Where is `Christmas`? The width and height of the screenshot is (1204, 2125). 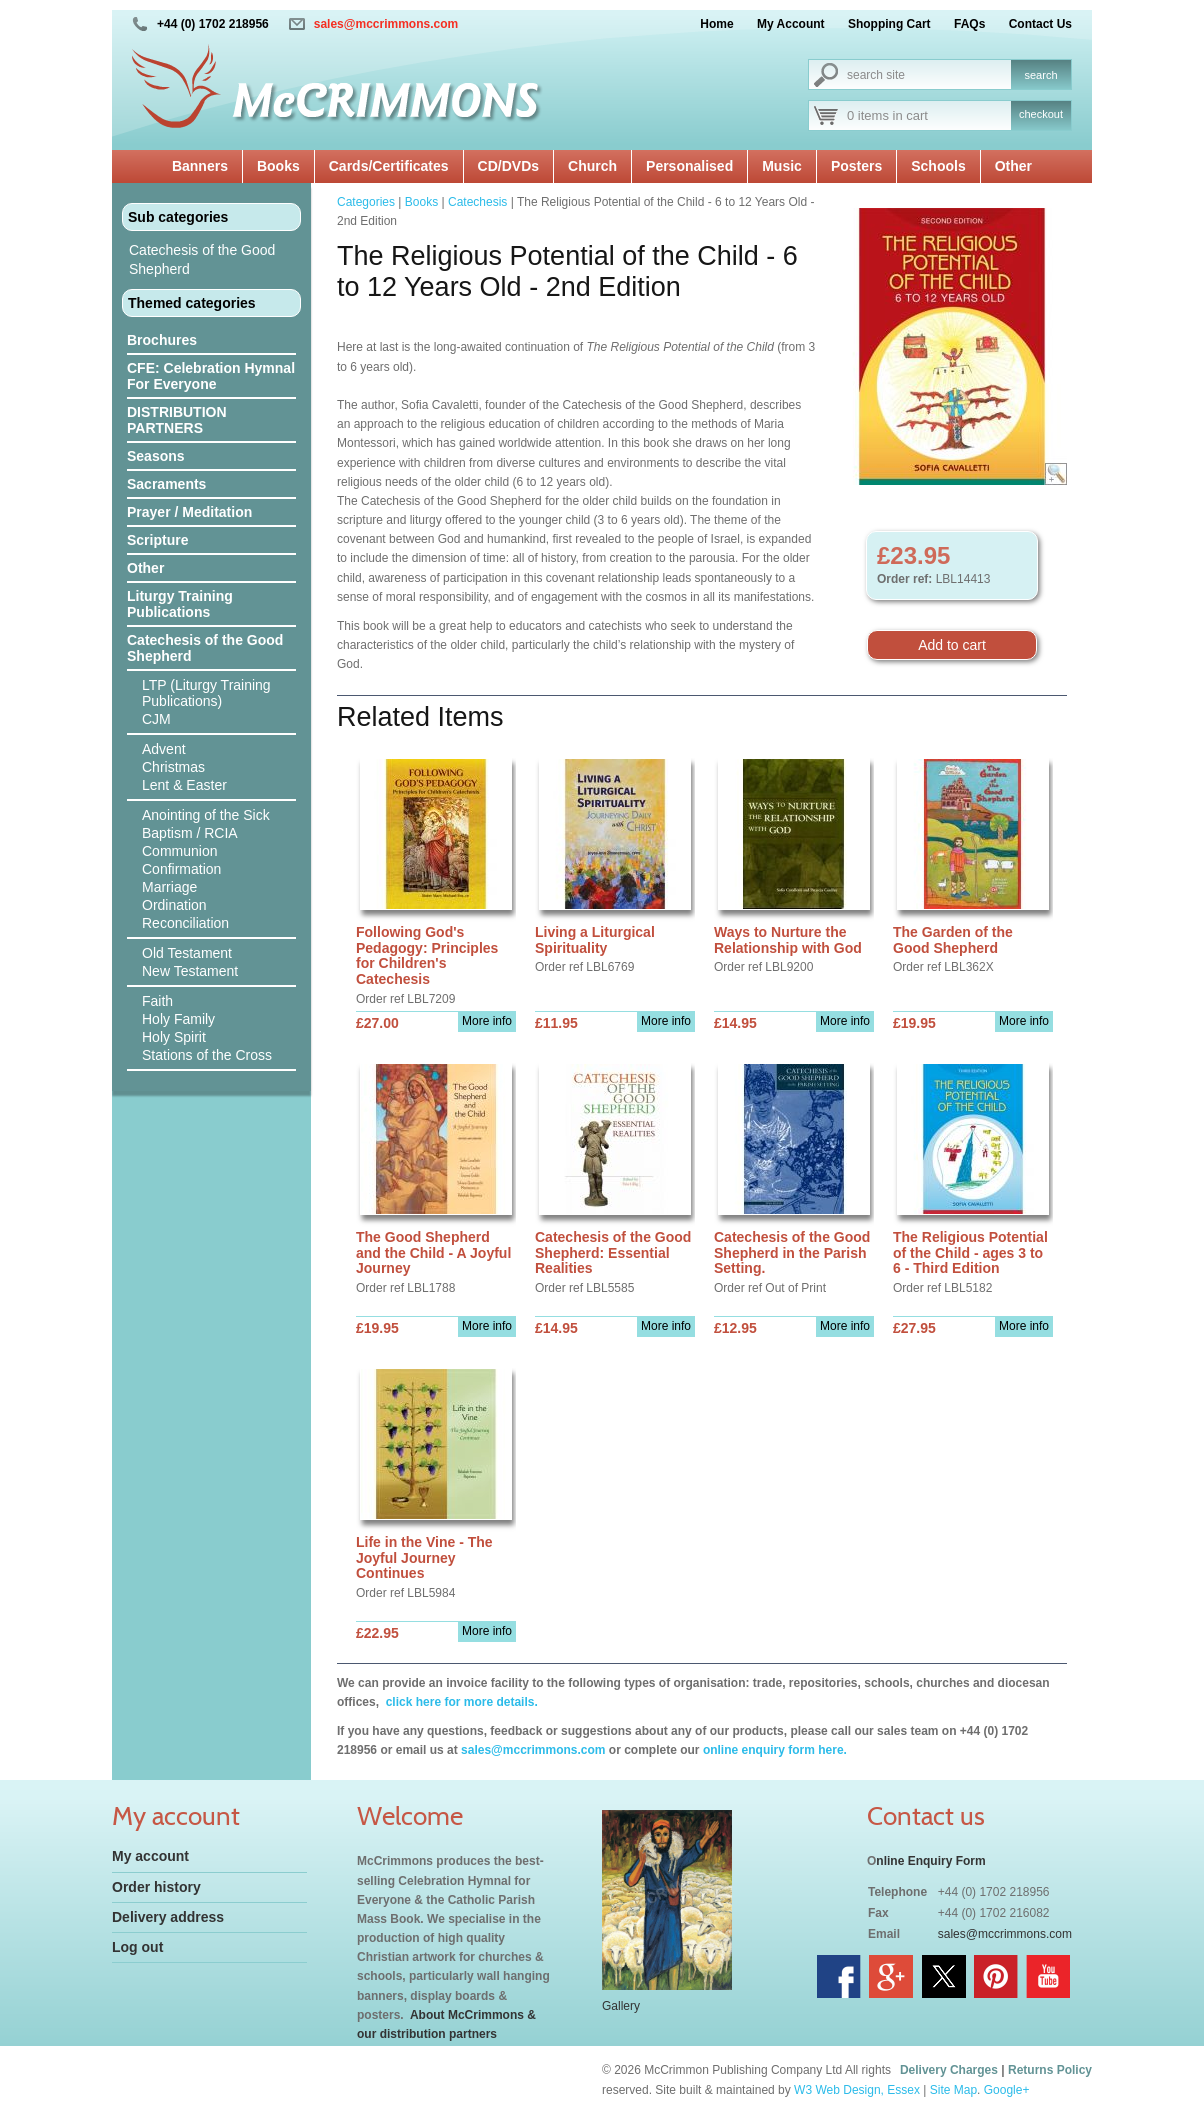
Christmas is located at coordinates (173, 767).